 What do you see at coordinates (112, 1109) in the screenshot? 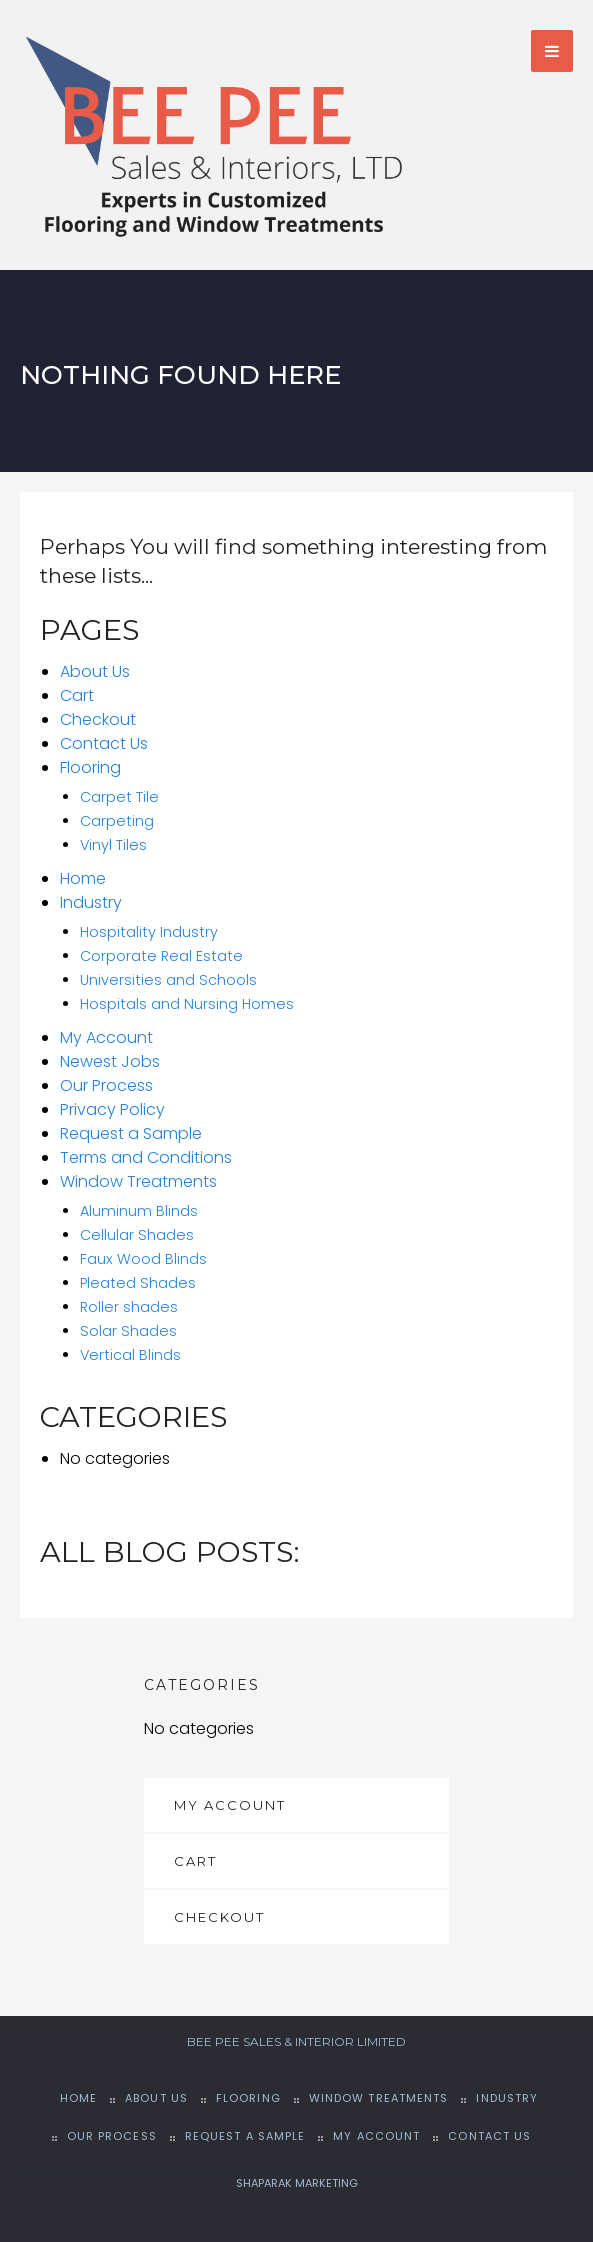
I see `Privacy Policy` at bounding box center [112, 1109].